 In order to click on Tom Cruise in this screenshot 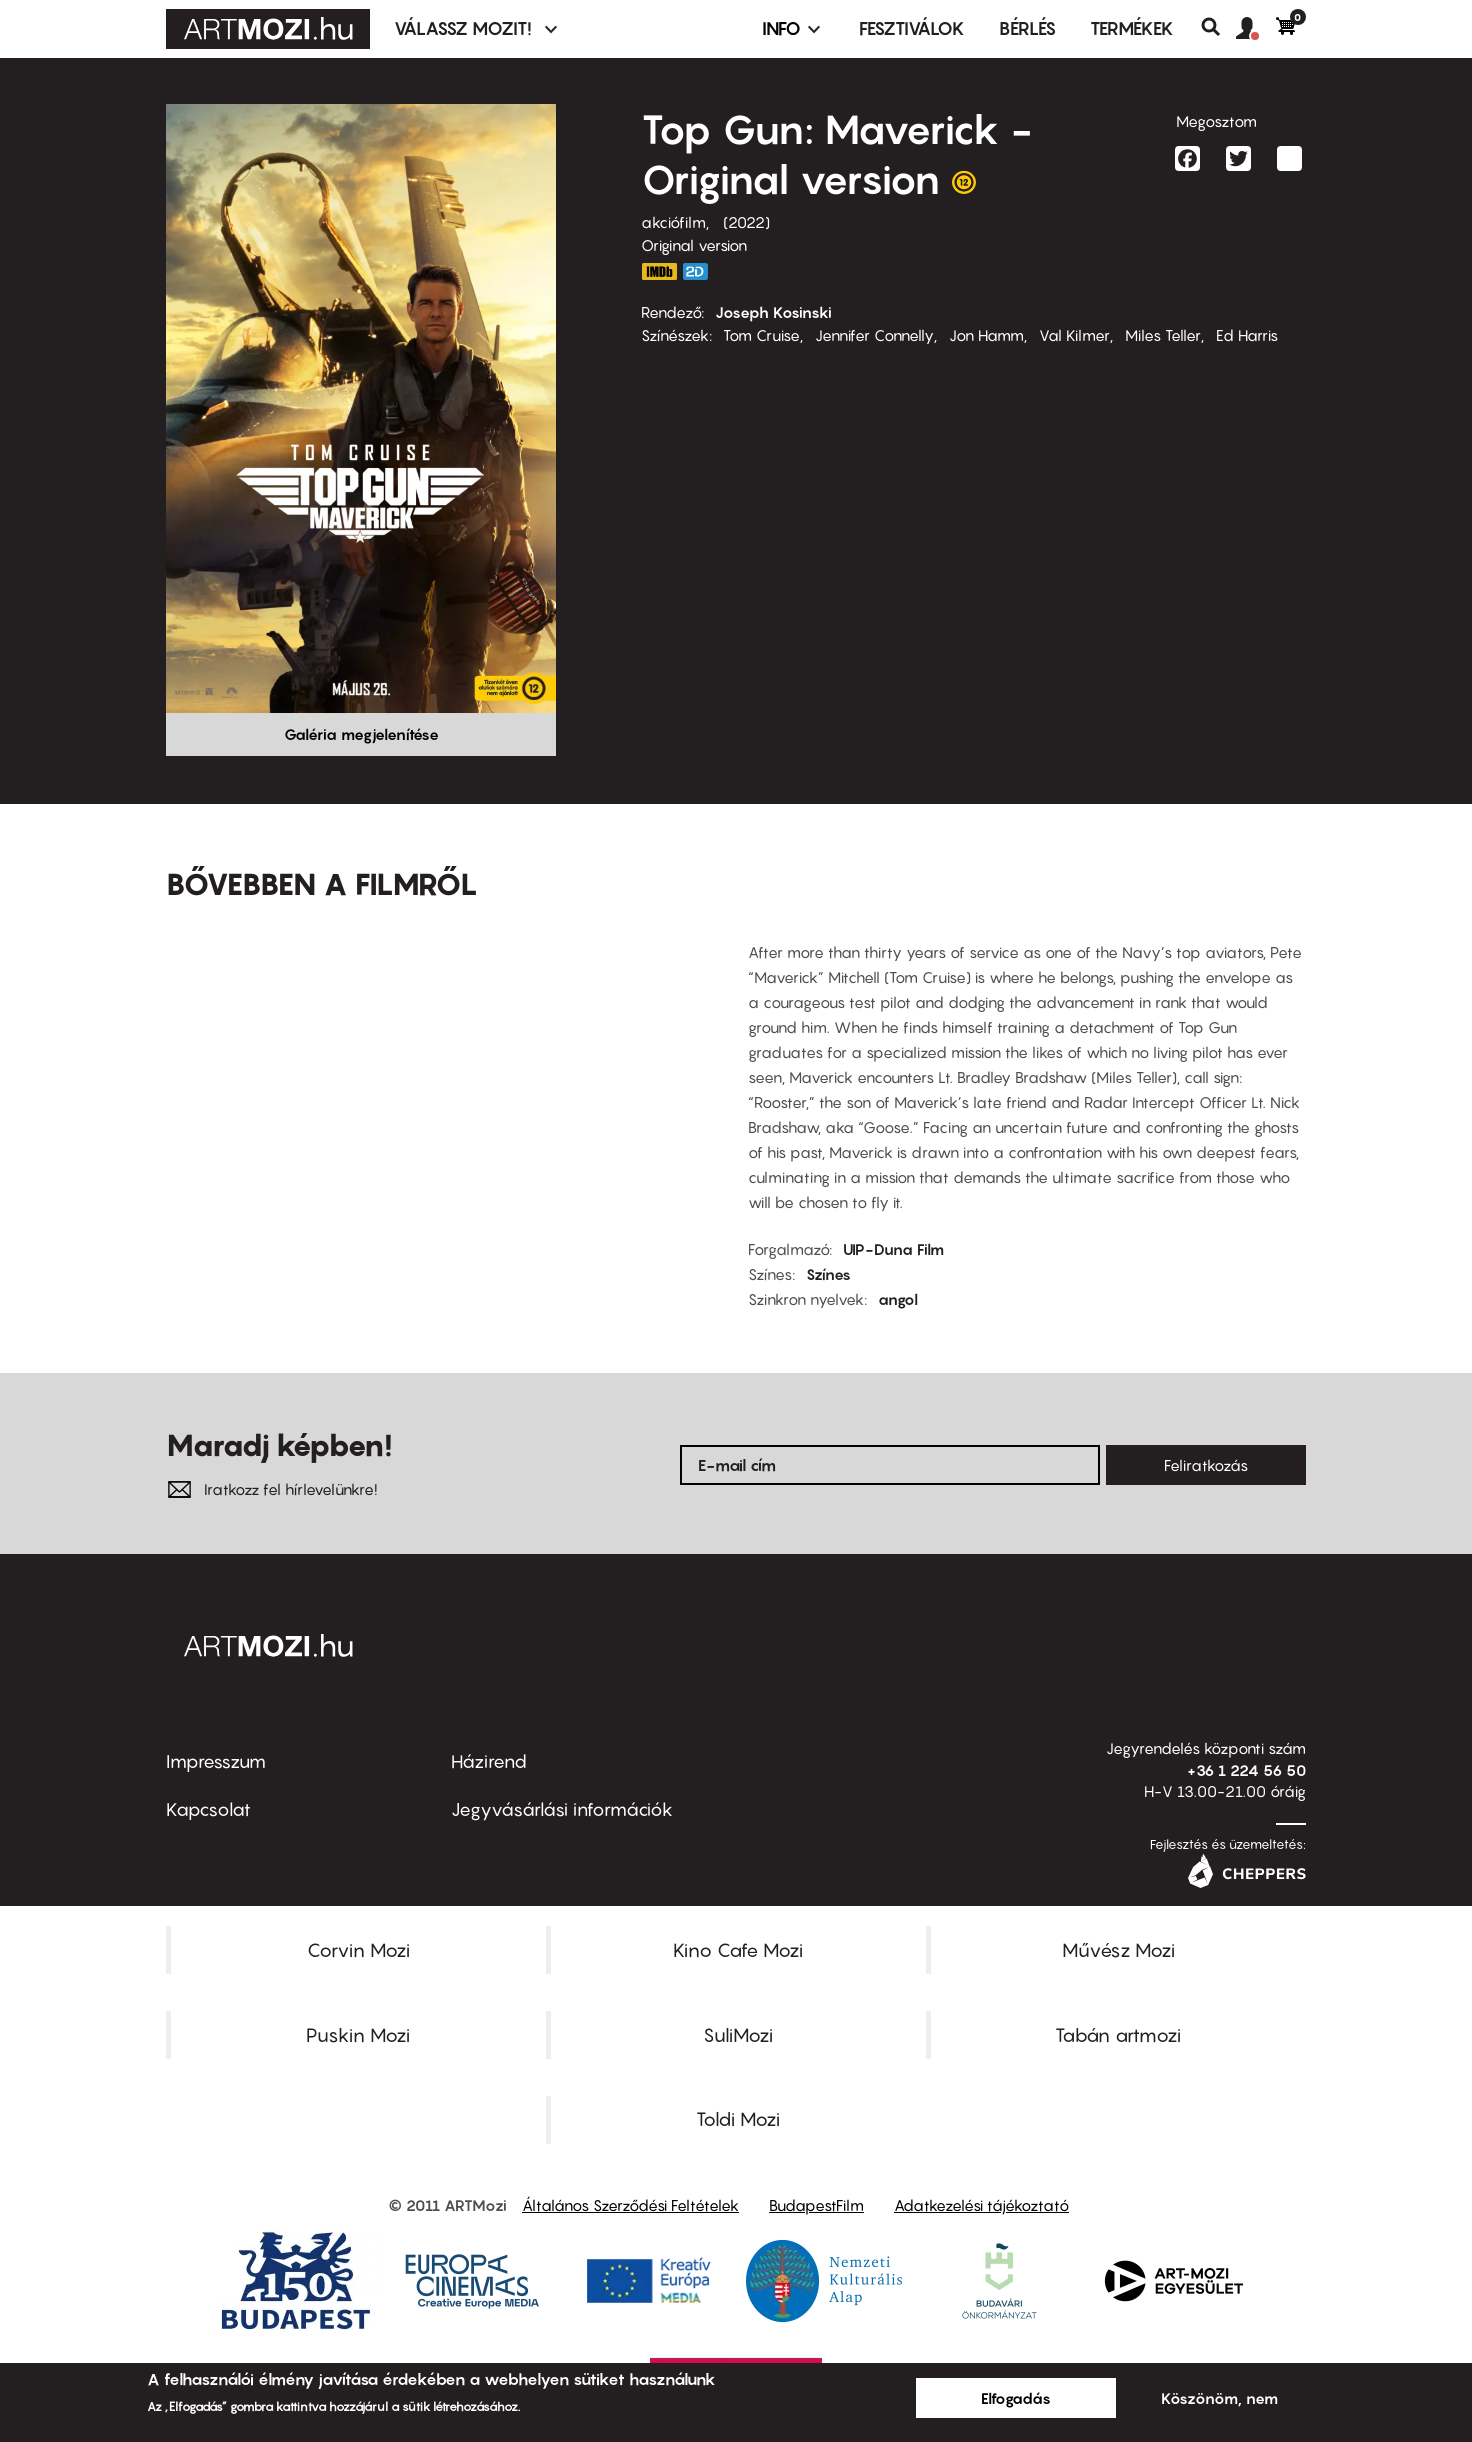, I will do `click(761, 335)`.